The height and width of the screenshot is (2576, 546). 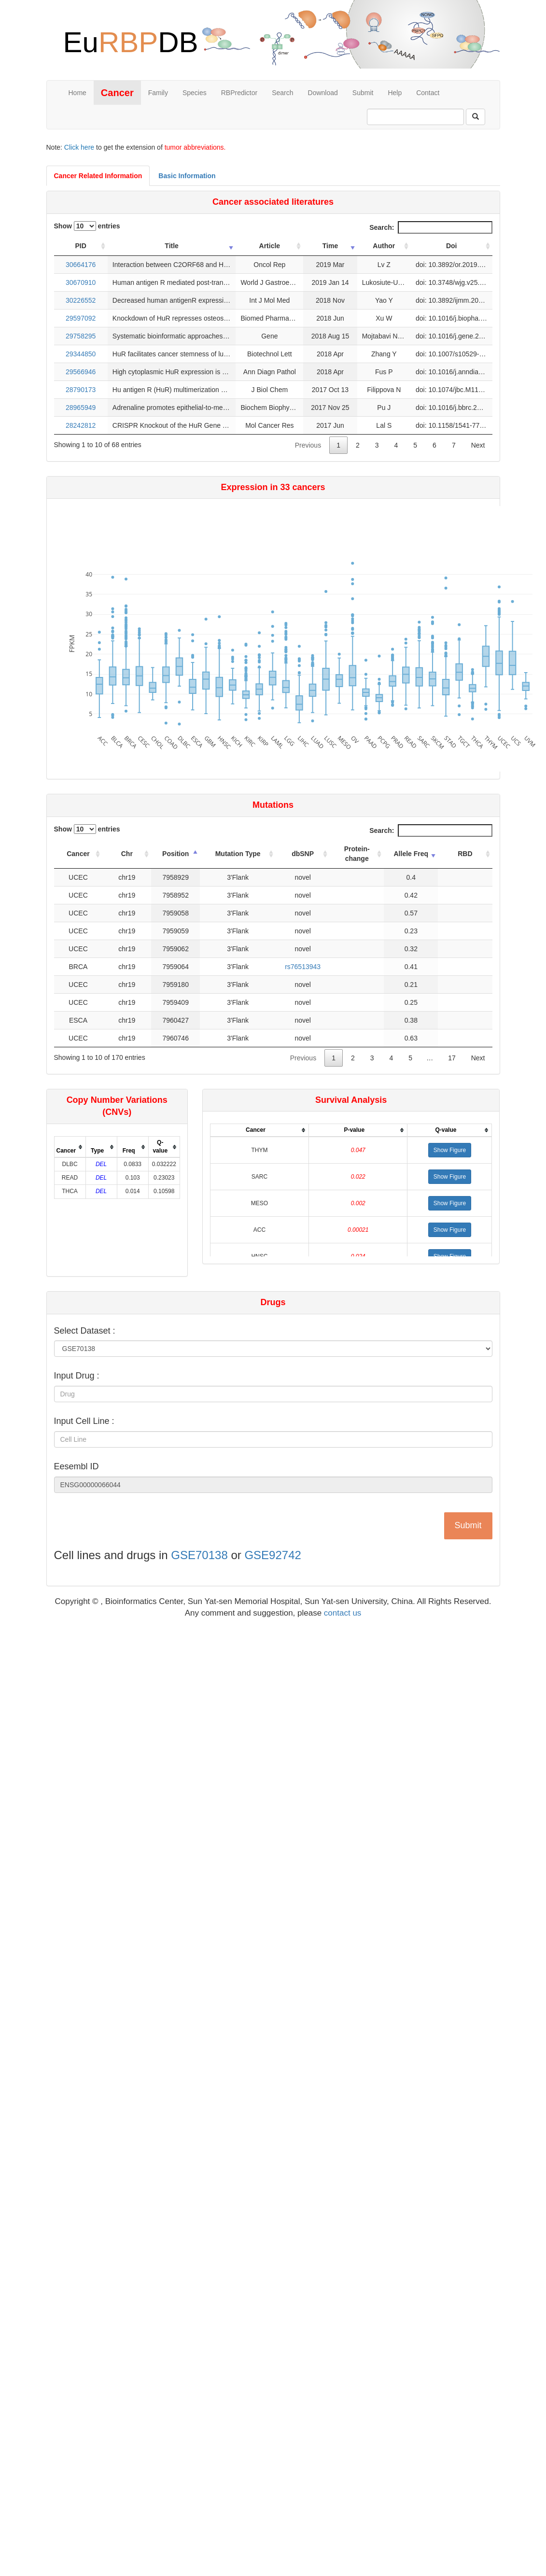 What do you see at coordinates (303, 967) in the screenshot?
I see `rs76513943` at bounding box center [303, 967].